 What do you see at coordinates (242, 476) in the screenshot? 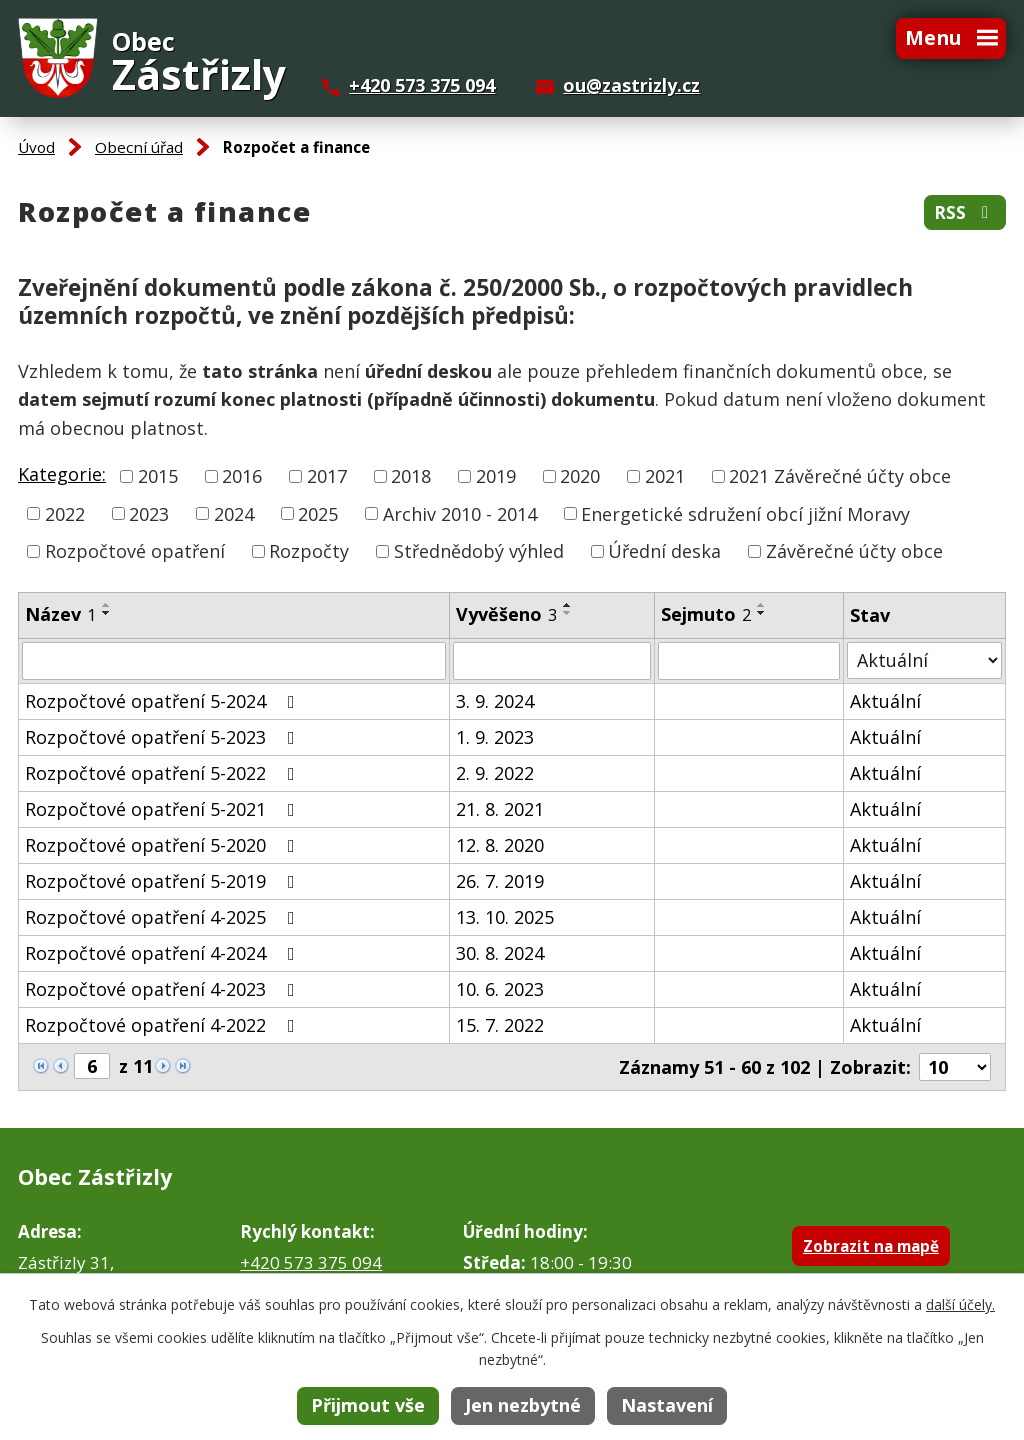
I see `2016` at bounding box center [242, 476].